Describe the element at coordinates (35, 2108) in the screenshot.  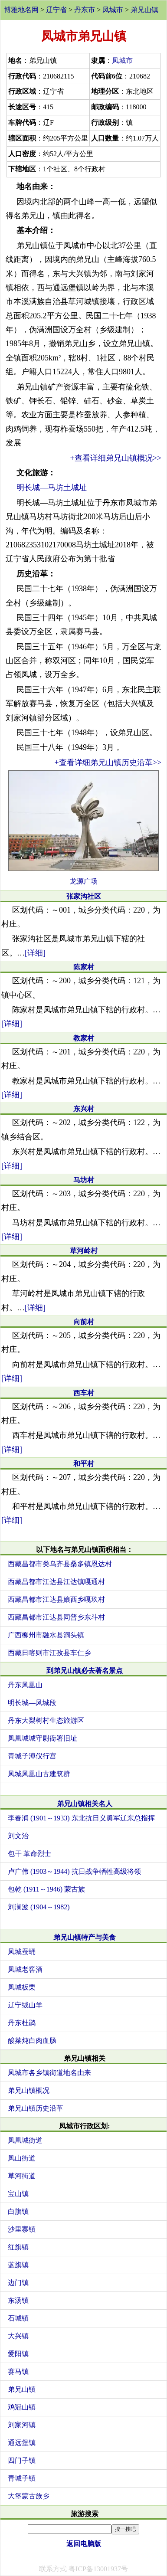
I see `弟兄山镇历史沿革` at that location.